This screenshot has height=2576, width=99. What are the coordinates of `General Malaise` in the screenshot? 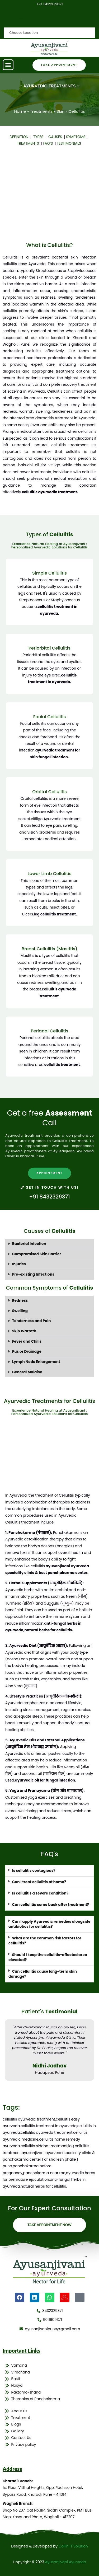 It's located at (27, 1372).